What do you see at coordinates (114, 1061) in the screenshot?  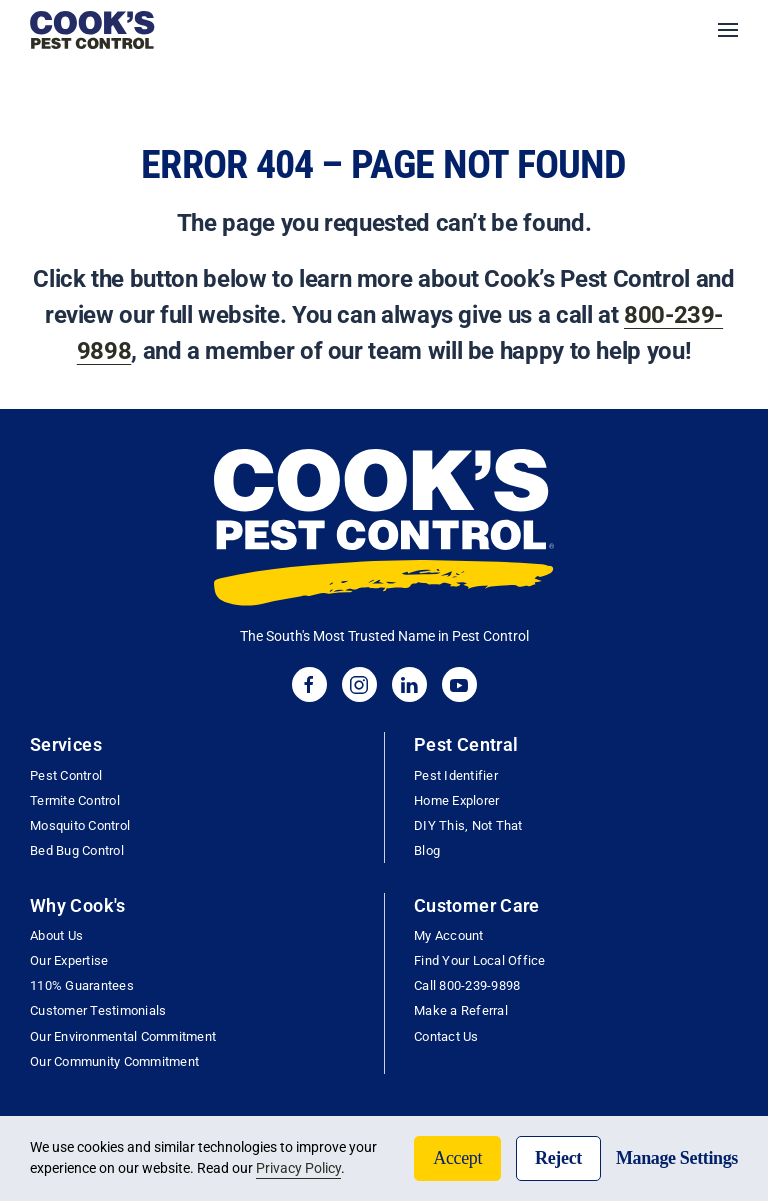 I see `Our Community Commitment` at bounding box center [114, 1061].